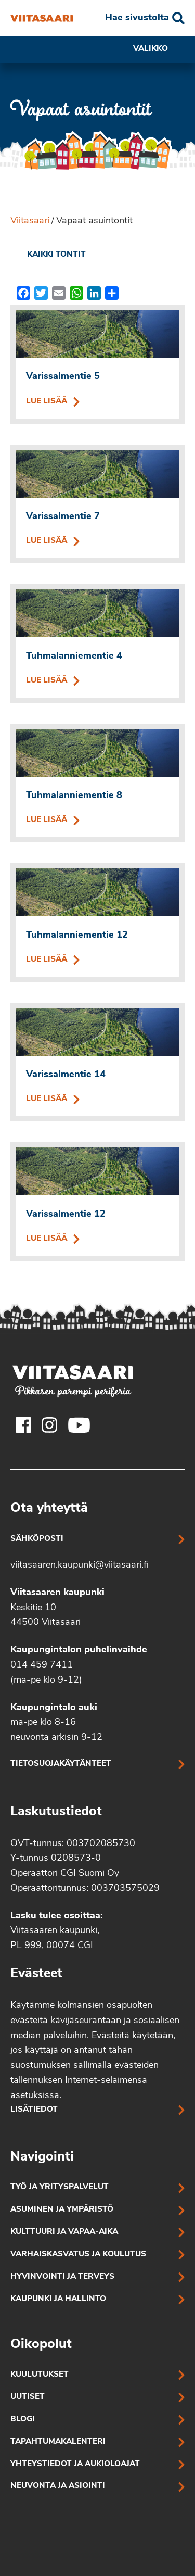 The height and width of the screenshot is (2576, 195). What do you see at coordinates (159, 49) in the screenshot?
I see `Valikko` at bounding box center [159, 49].